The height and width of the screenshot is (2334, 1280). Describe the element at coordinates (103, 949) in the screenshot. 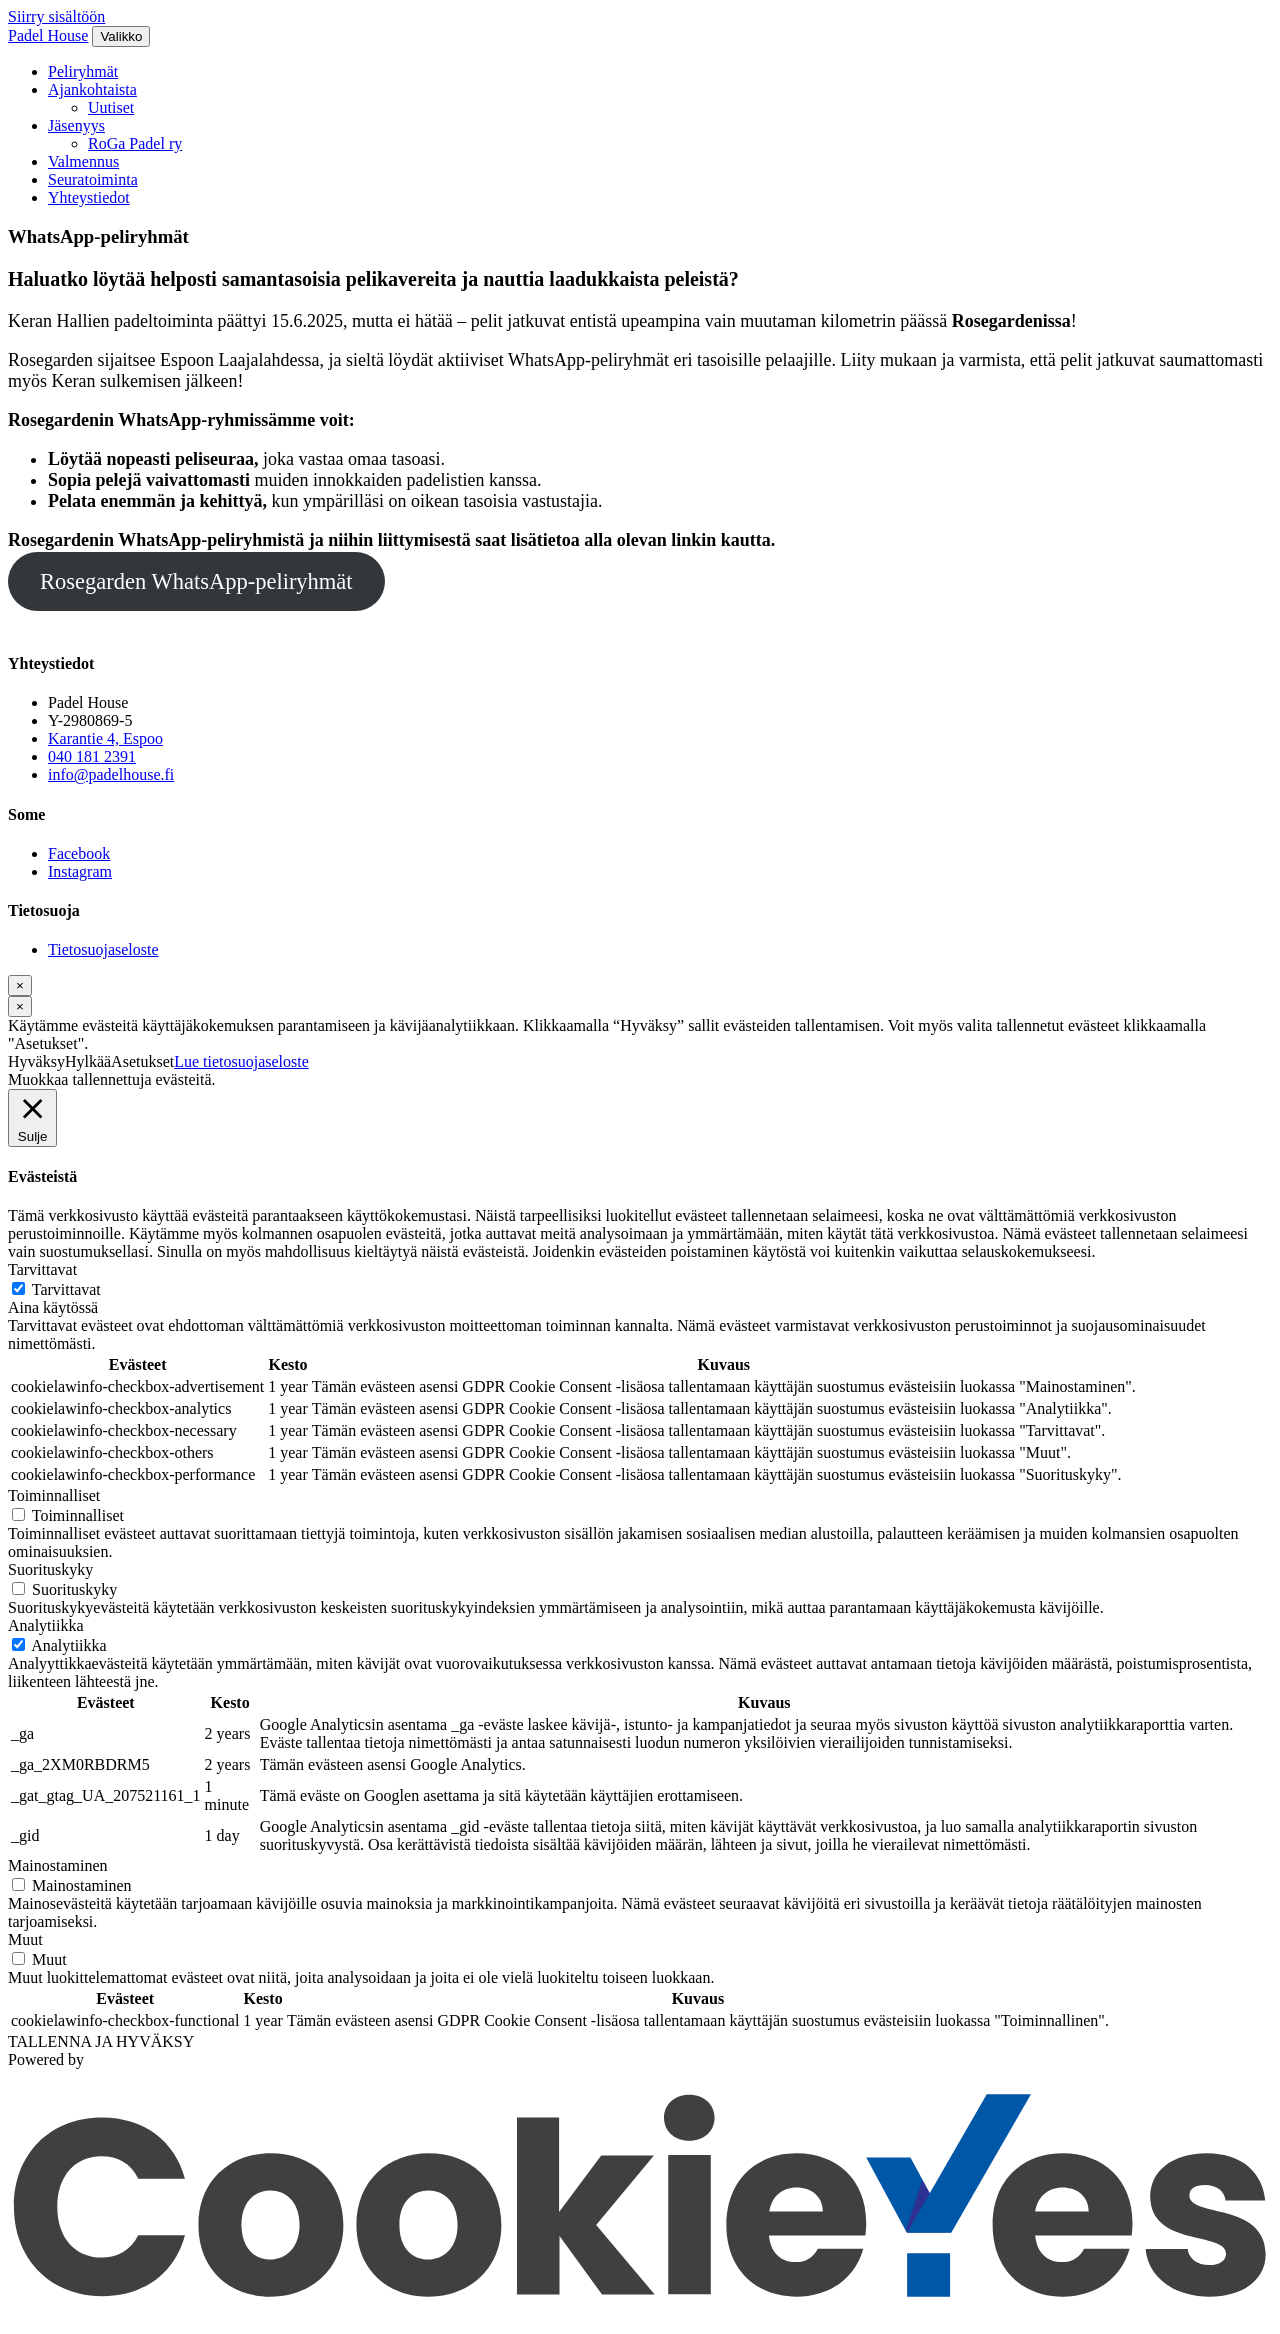

I see `Tietosuojaseloste` at that location.